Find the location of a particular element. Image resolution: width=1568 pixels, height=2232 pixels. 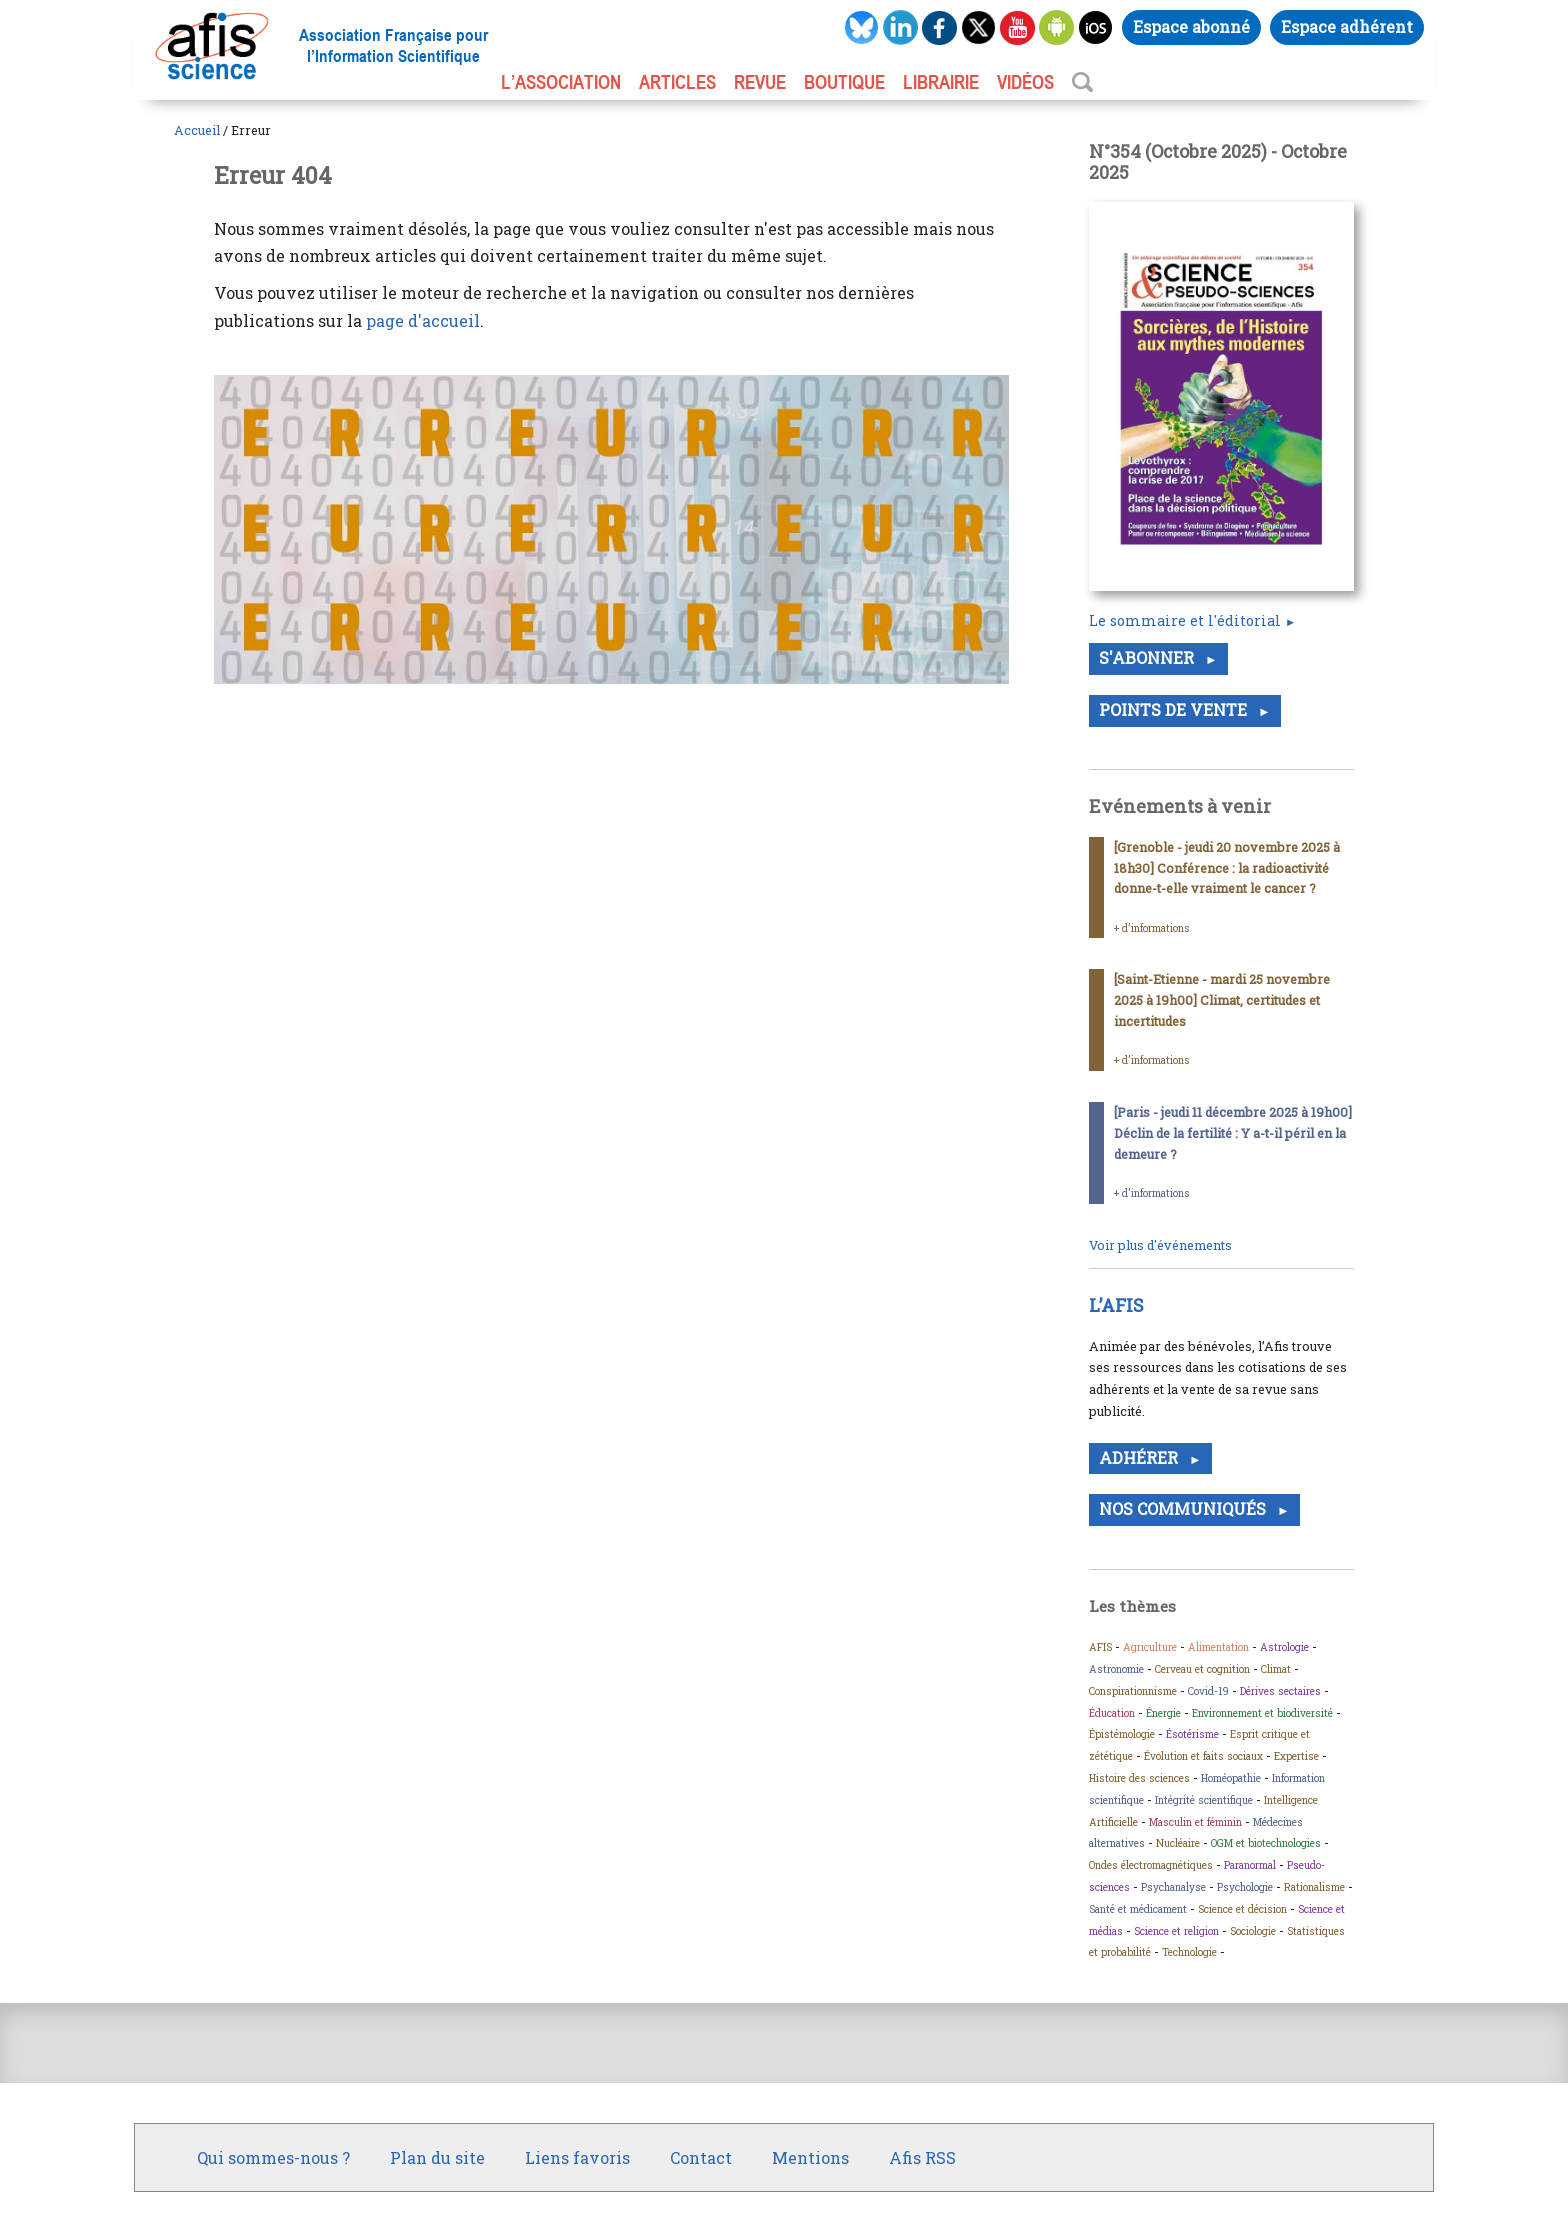

Contact is located at coordinates (701, 2157).